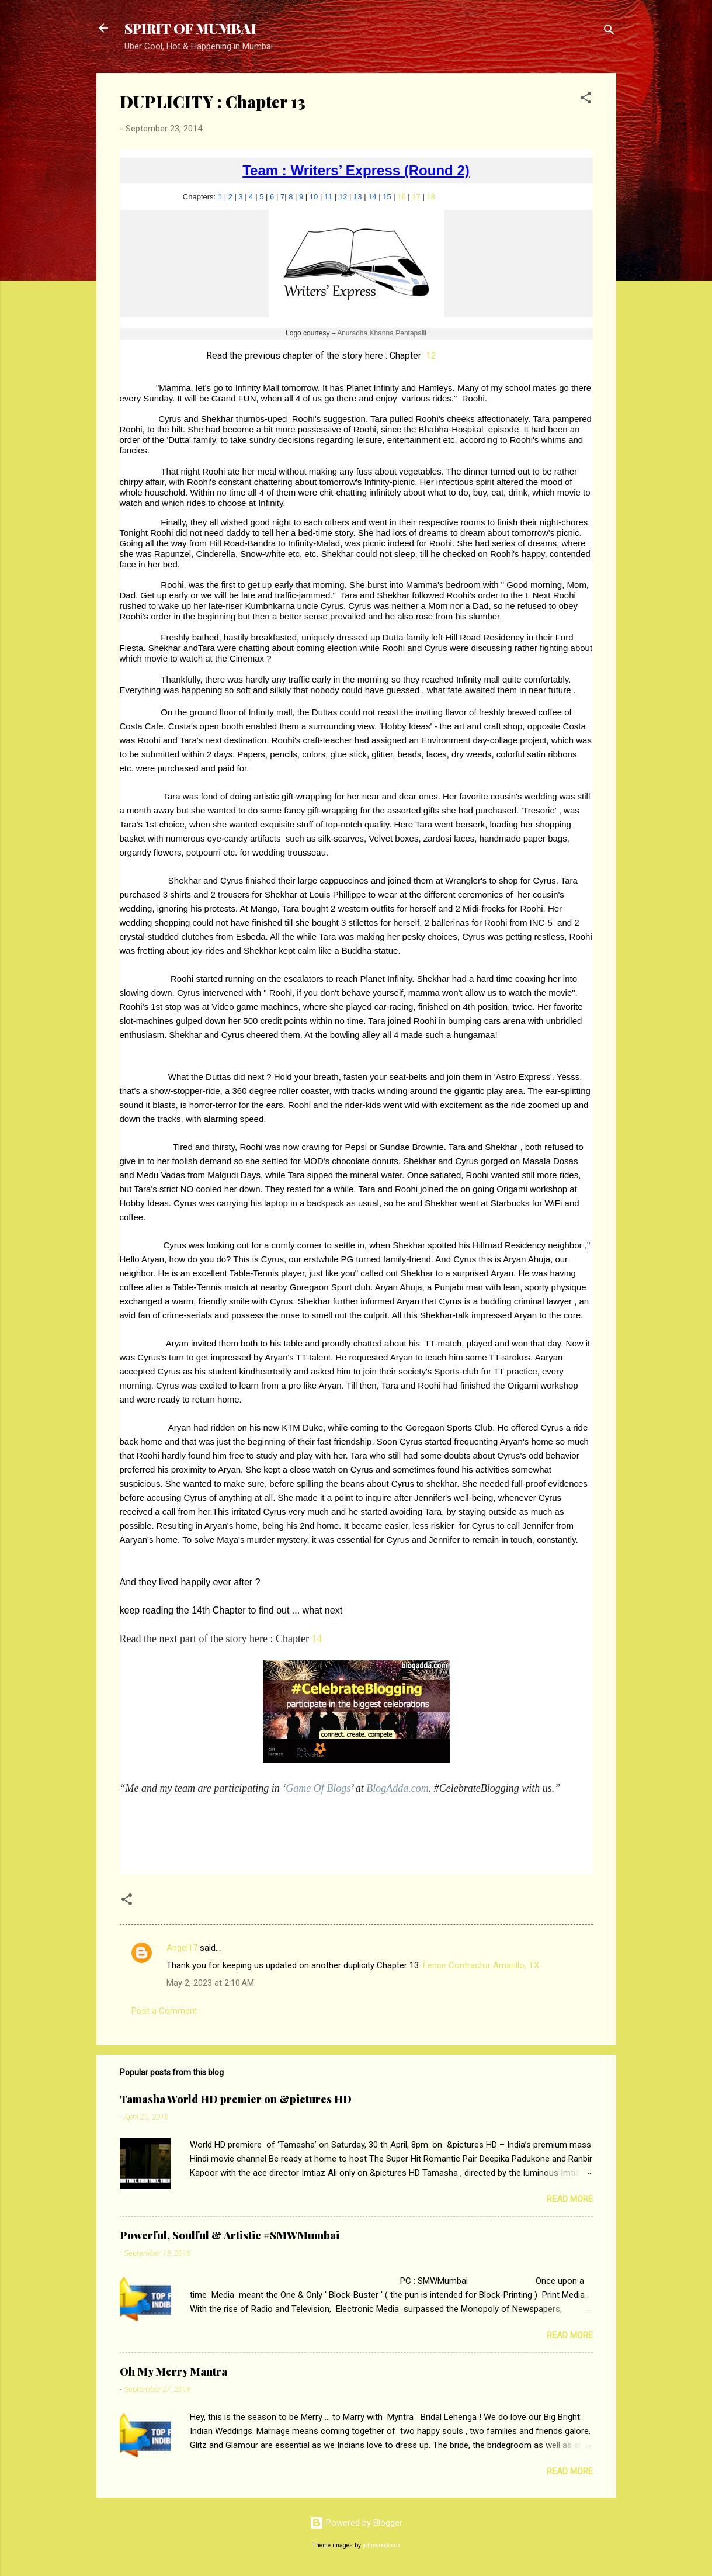  What do you see at coordinates (343, 196) in the screenshot?
I see `12` at bounding box center [343, 196].